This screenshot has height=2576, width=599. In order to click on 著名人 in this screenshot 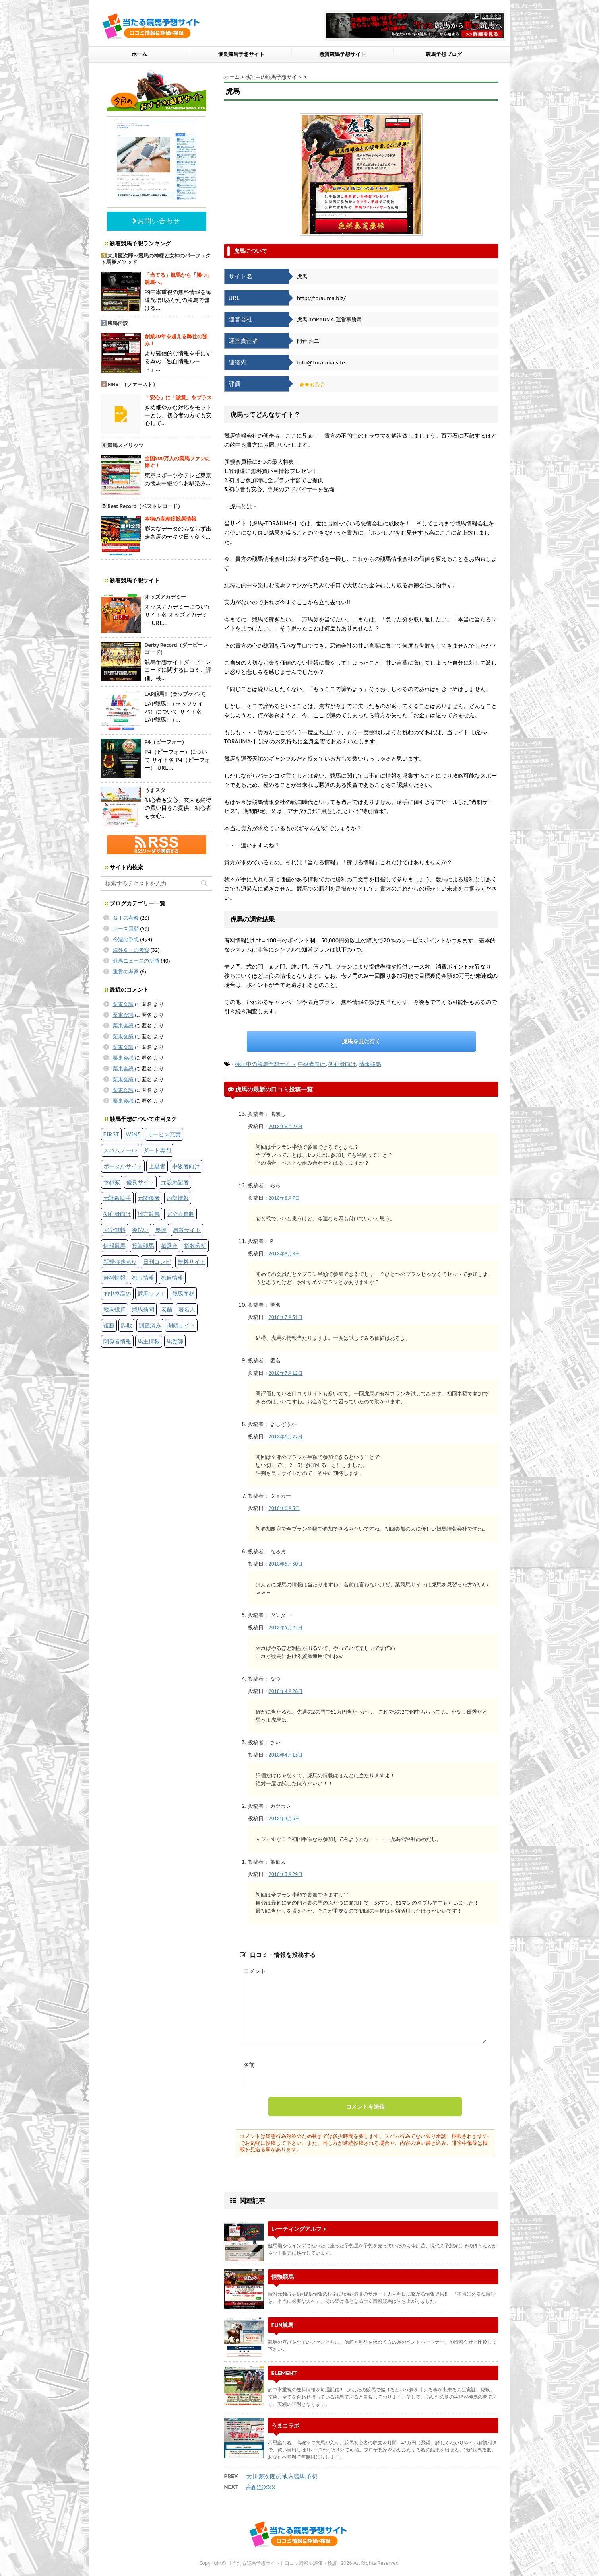, I will do `click(186, 1309)`.